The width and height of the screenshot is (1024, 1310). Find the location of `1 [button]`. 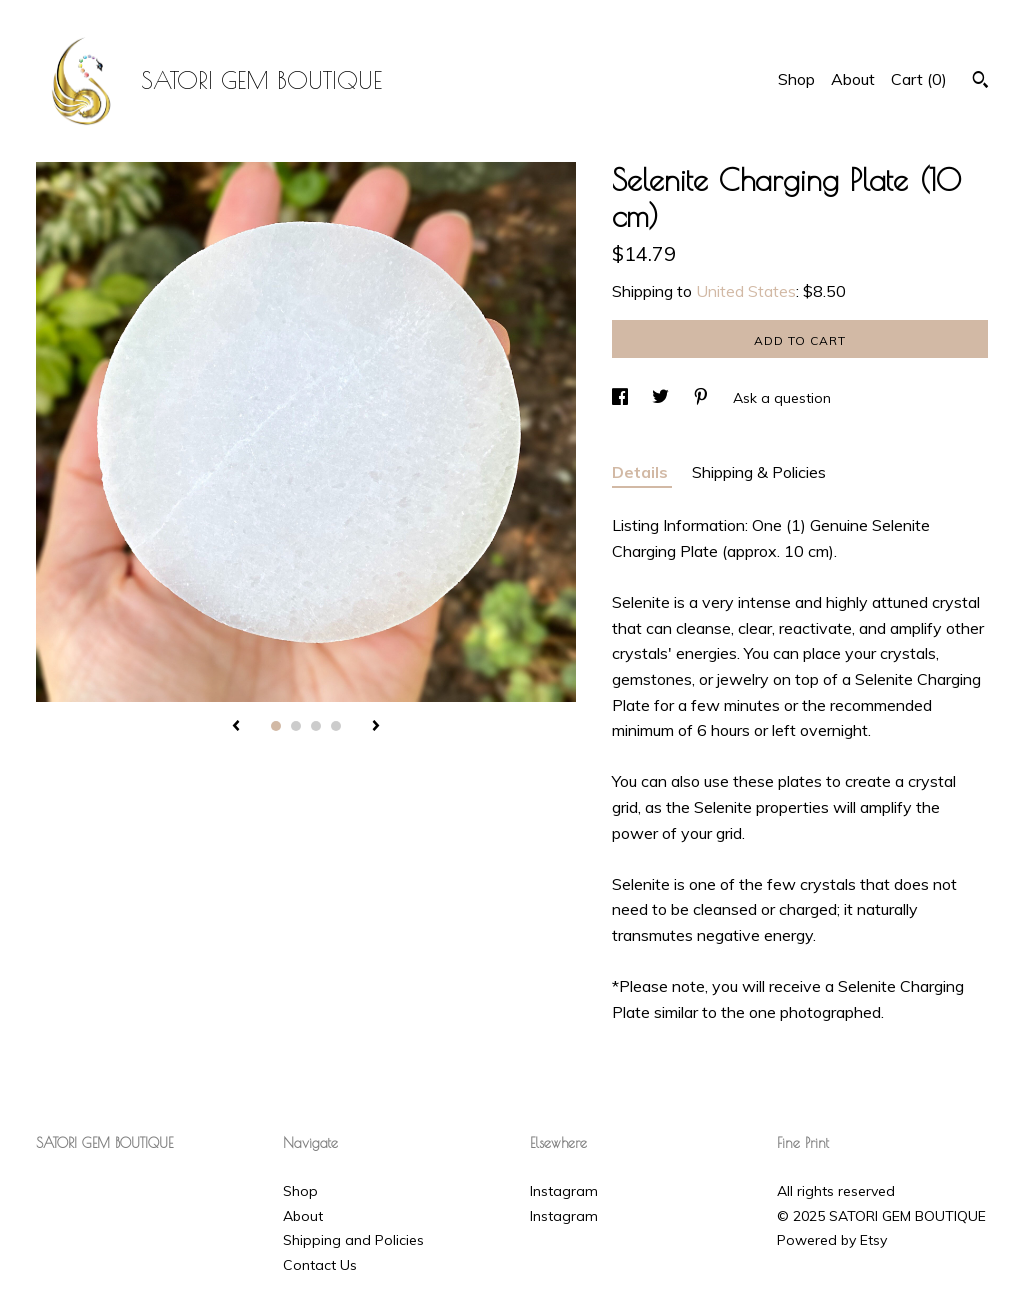

1 [button] is located at coordinates (276, 726).